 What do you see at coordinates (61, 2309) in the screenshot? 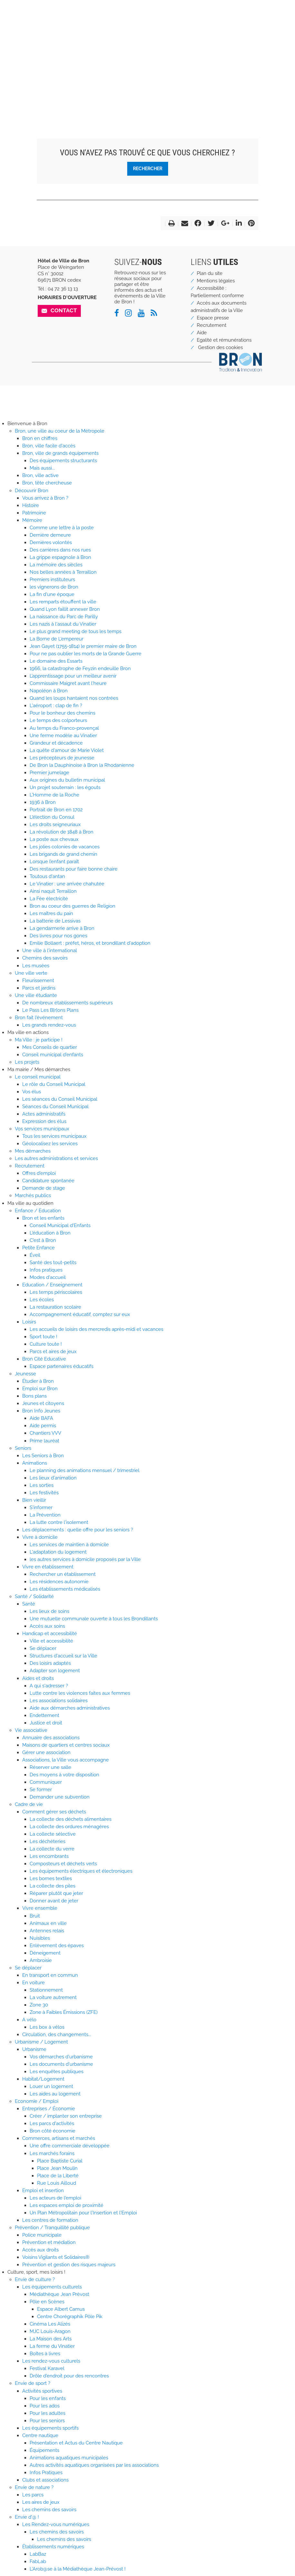
I see `Espace Albert Camus` at bounding box center [61, 2309].